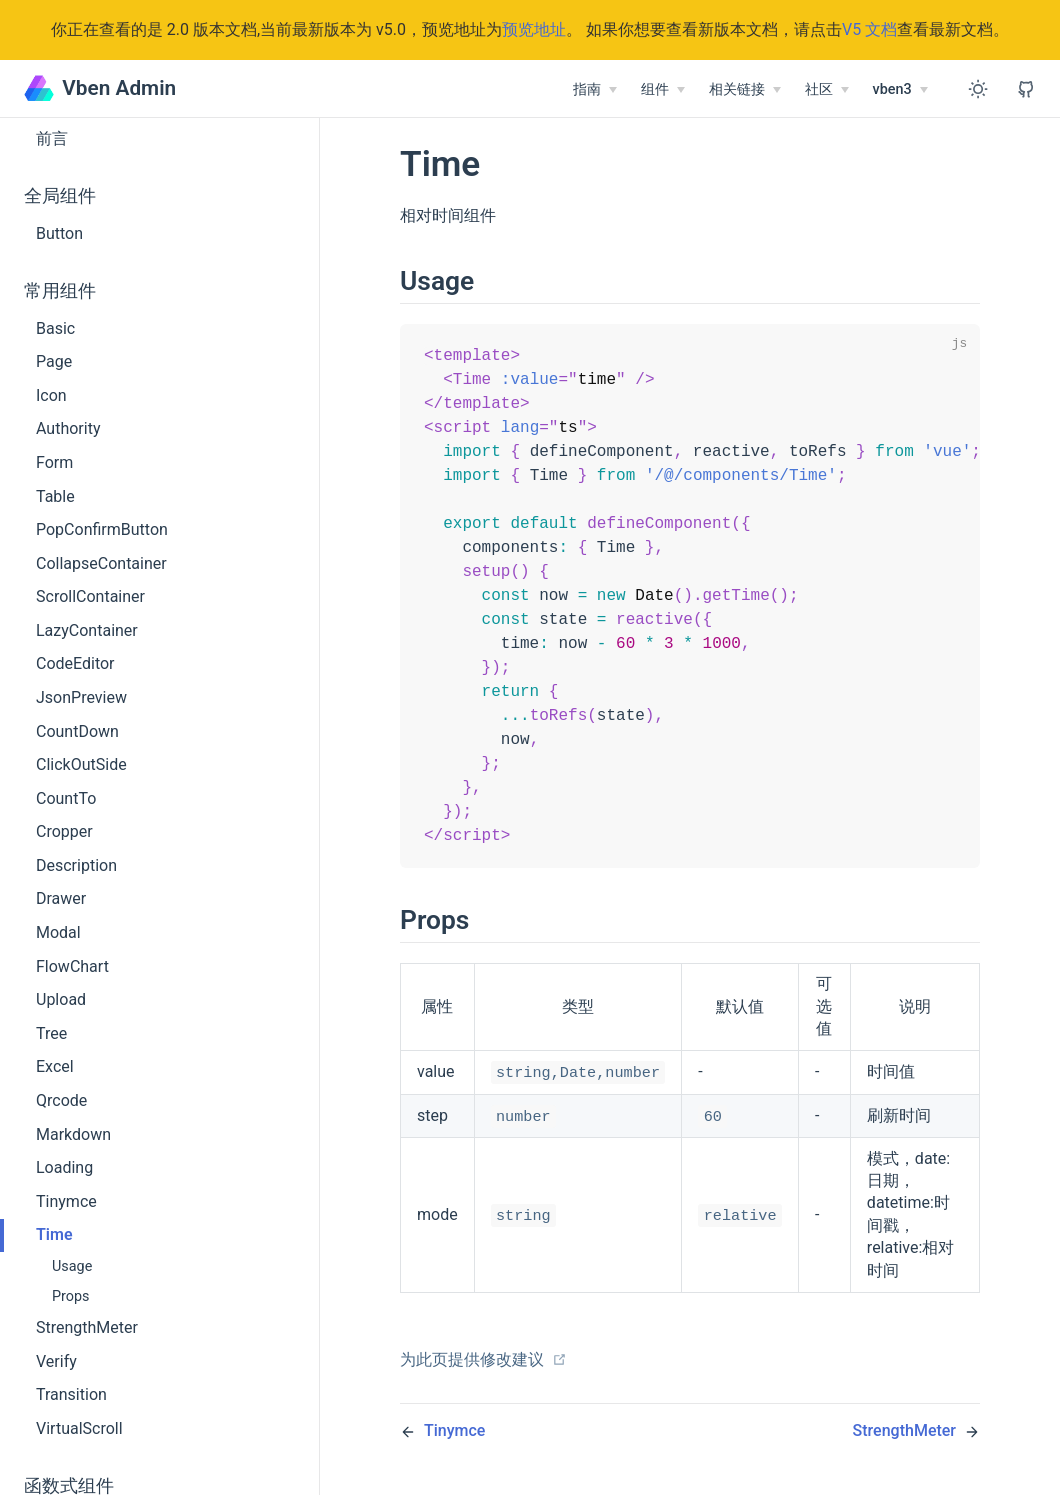 This screenshot has height=1495, width=1060. I want to click on PopConfirmButton, so click(102, 529).